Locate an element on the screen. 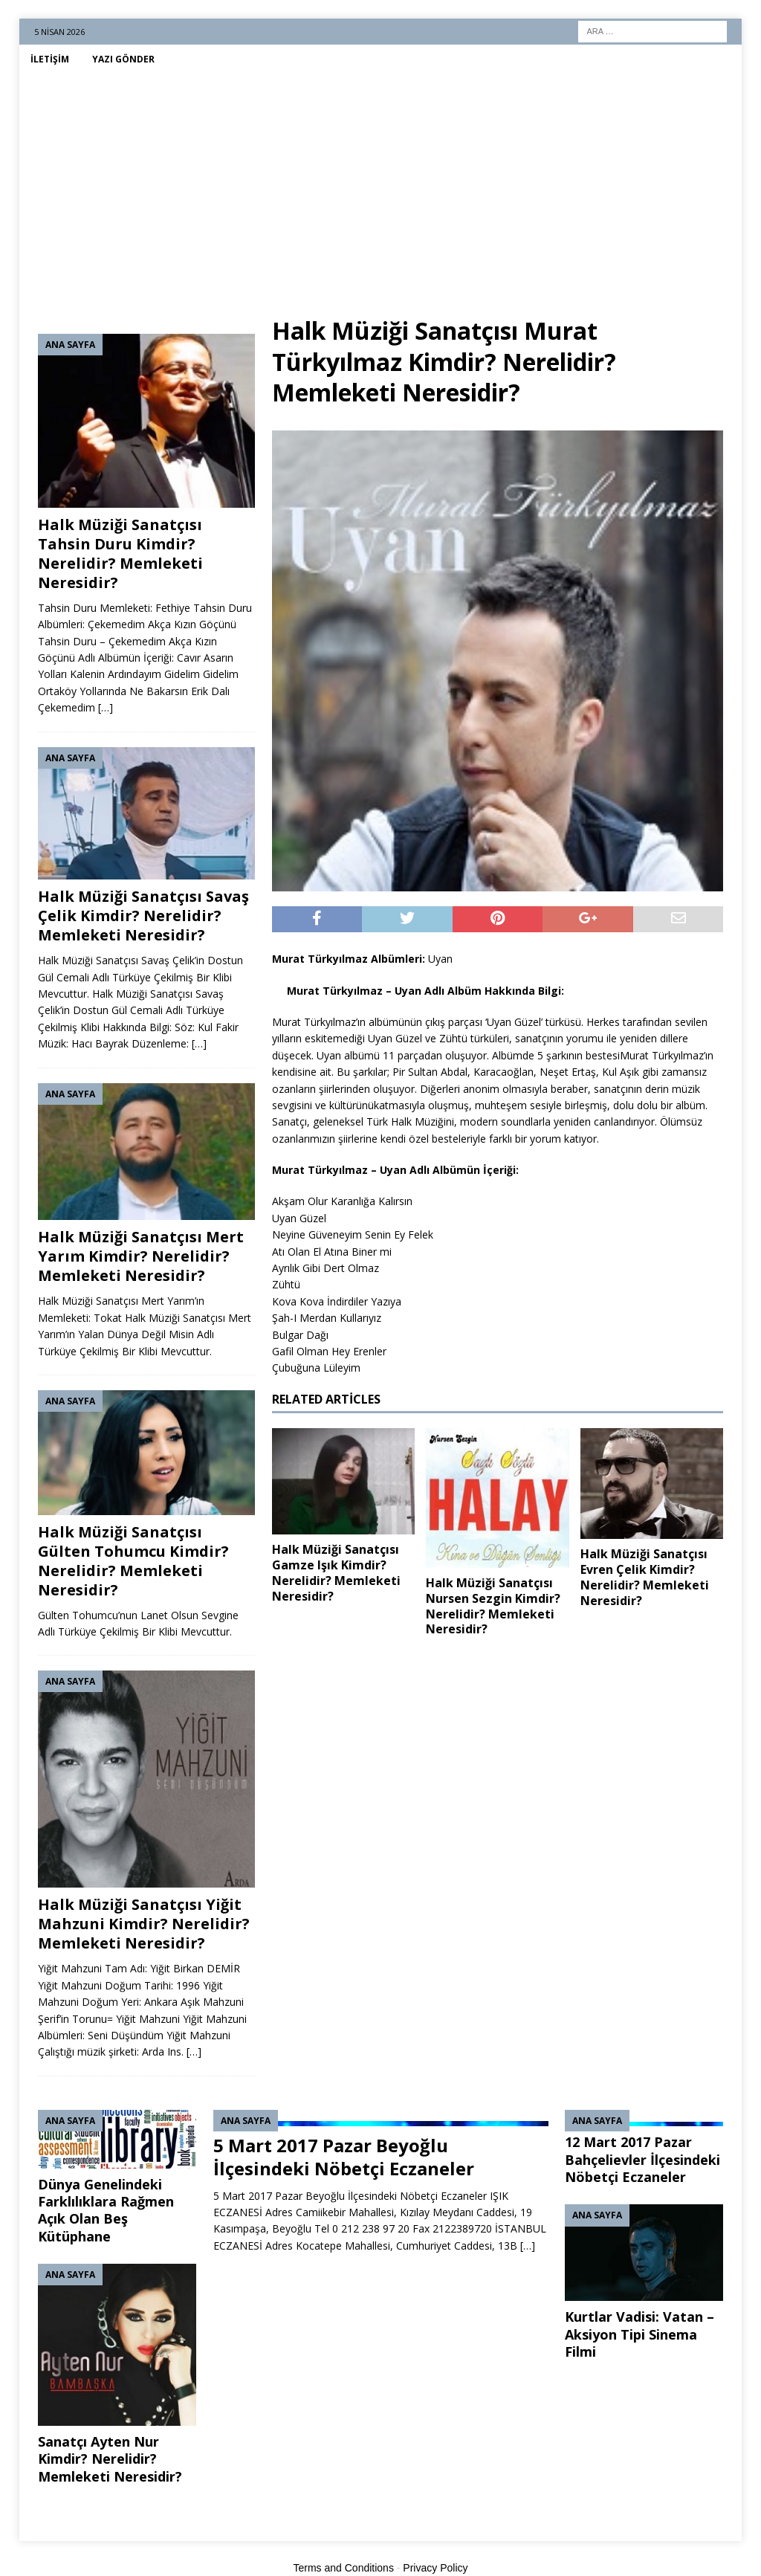  Halk Müziği Sanatçısı Tahsin Duru Kimdir? Nerelidir? Memleketi Neresidir? is located at coordinates (120, 553).